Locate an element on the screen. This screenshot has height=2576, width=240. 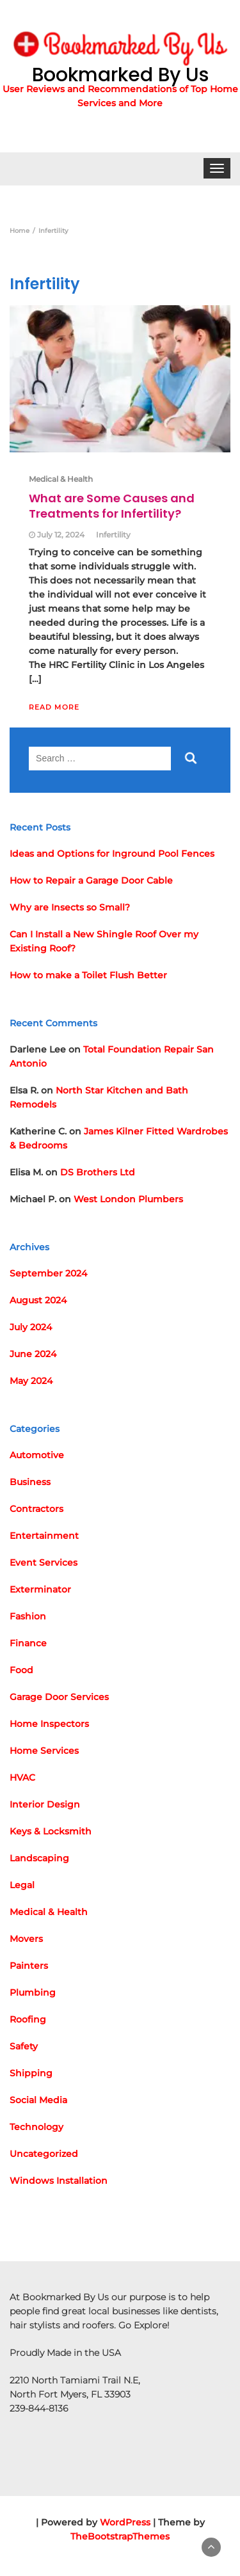
Plumbing is located at coordinates (33, 1992).